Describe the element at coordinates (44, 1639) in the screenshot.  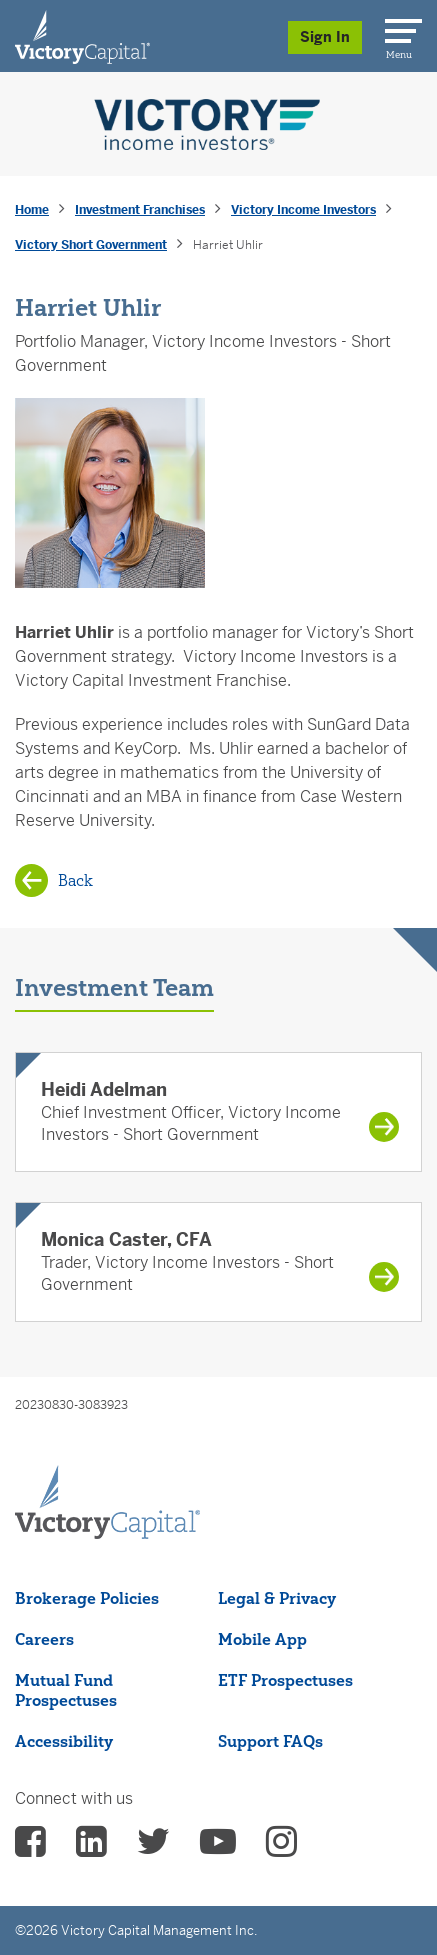
I see `Careers` at that location.